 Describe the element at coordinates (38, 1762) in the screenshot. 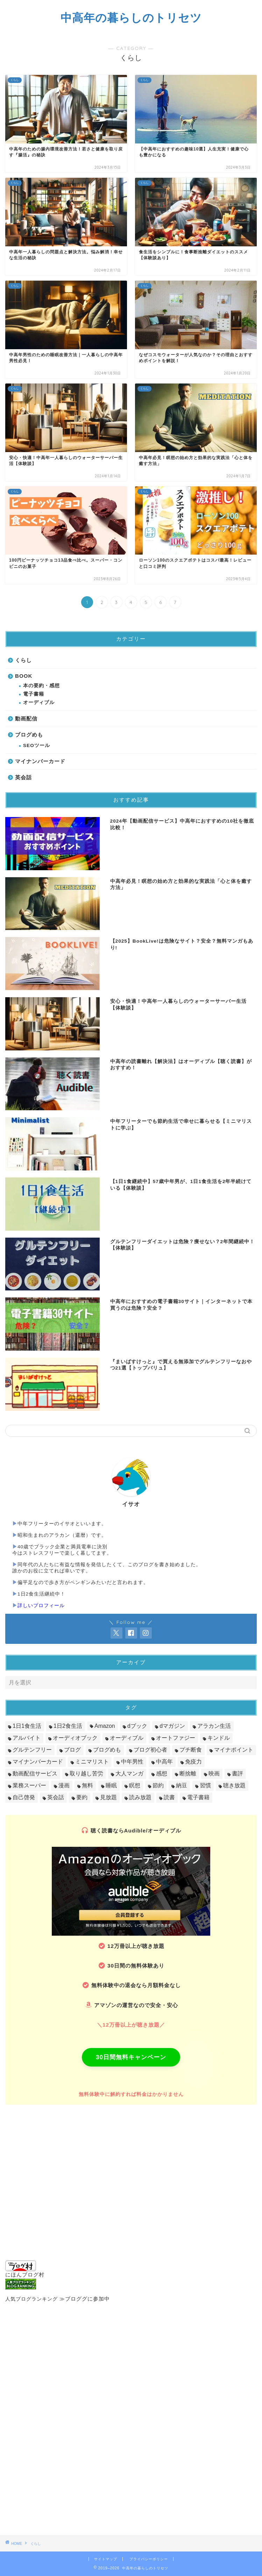

I see `マイナンバーカード [マイナンバーカード (7個の項目)]` at that location.